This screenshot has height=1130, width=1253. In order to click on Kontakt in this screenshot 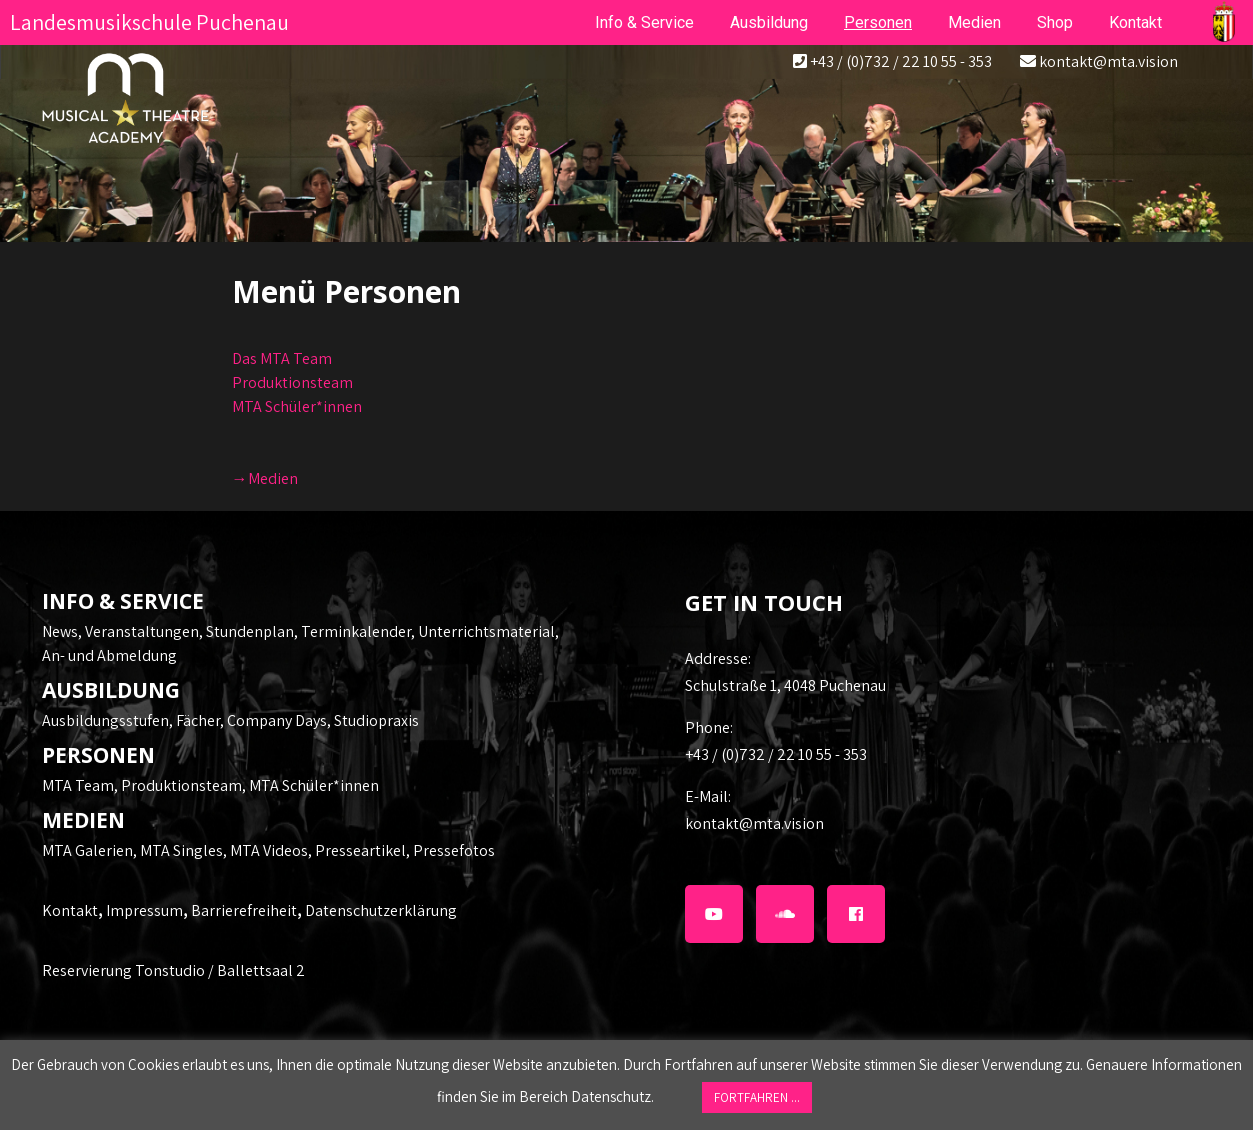, I will do `click(70, 910)`.